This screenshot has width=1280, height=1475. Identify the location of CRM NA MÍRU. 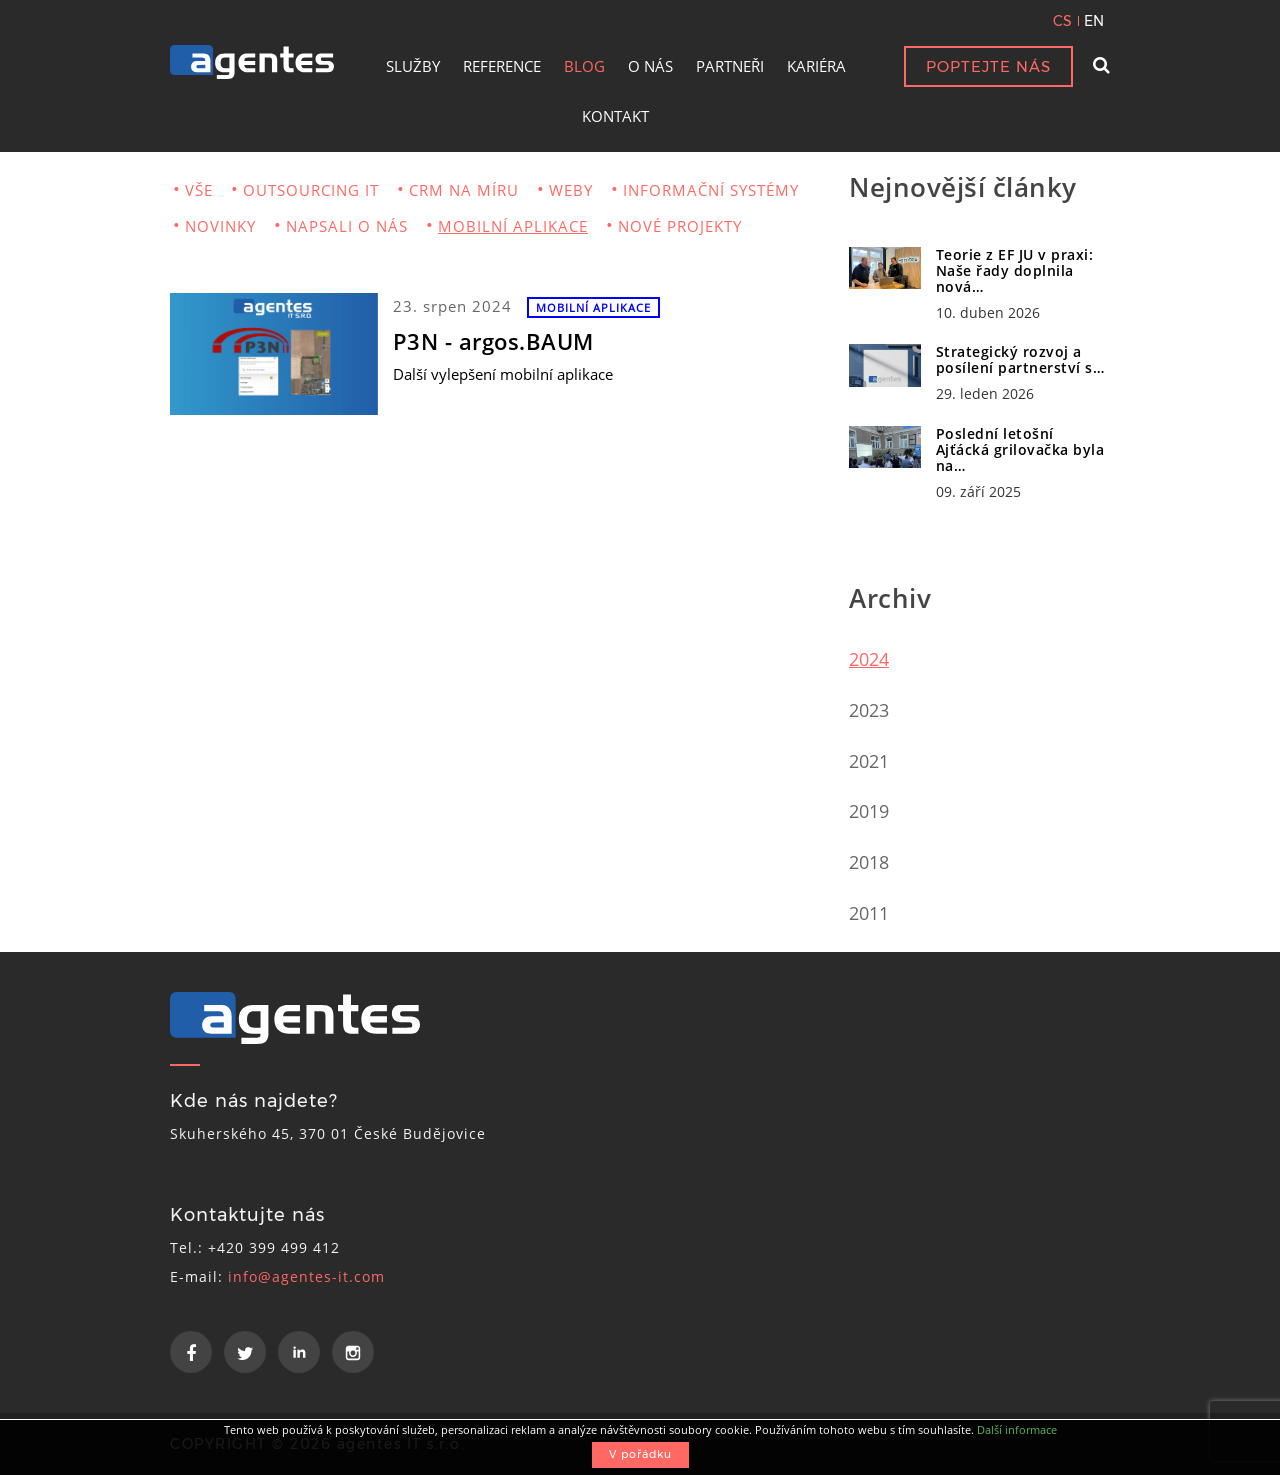
(464, 190).